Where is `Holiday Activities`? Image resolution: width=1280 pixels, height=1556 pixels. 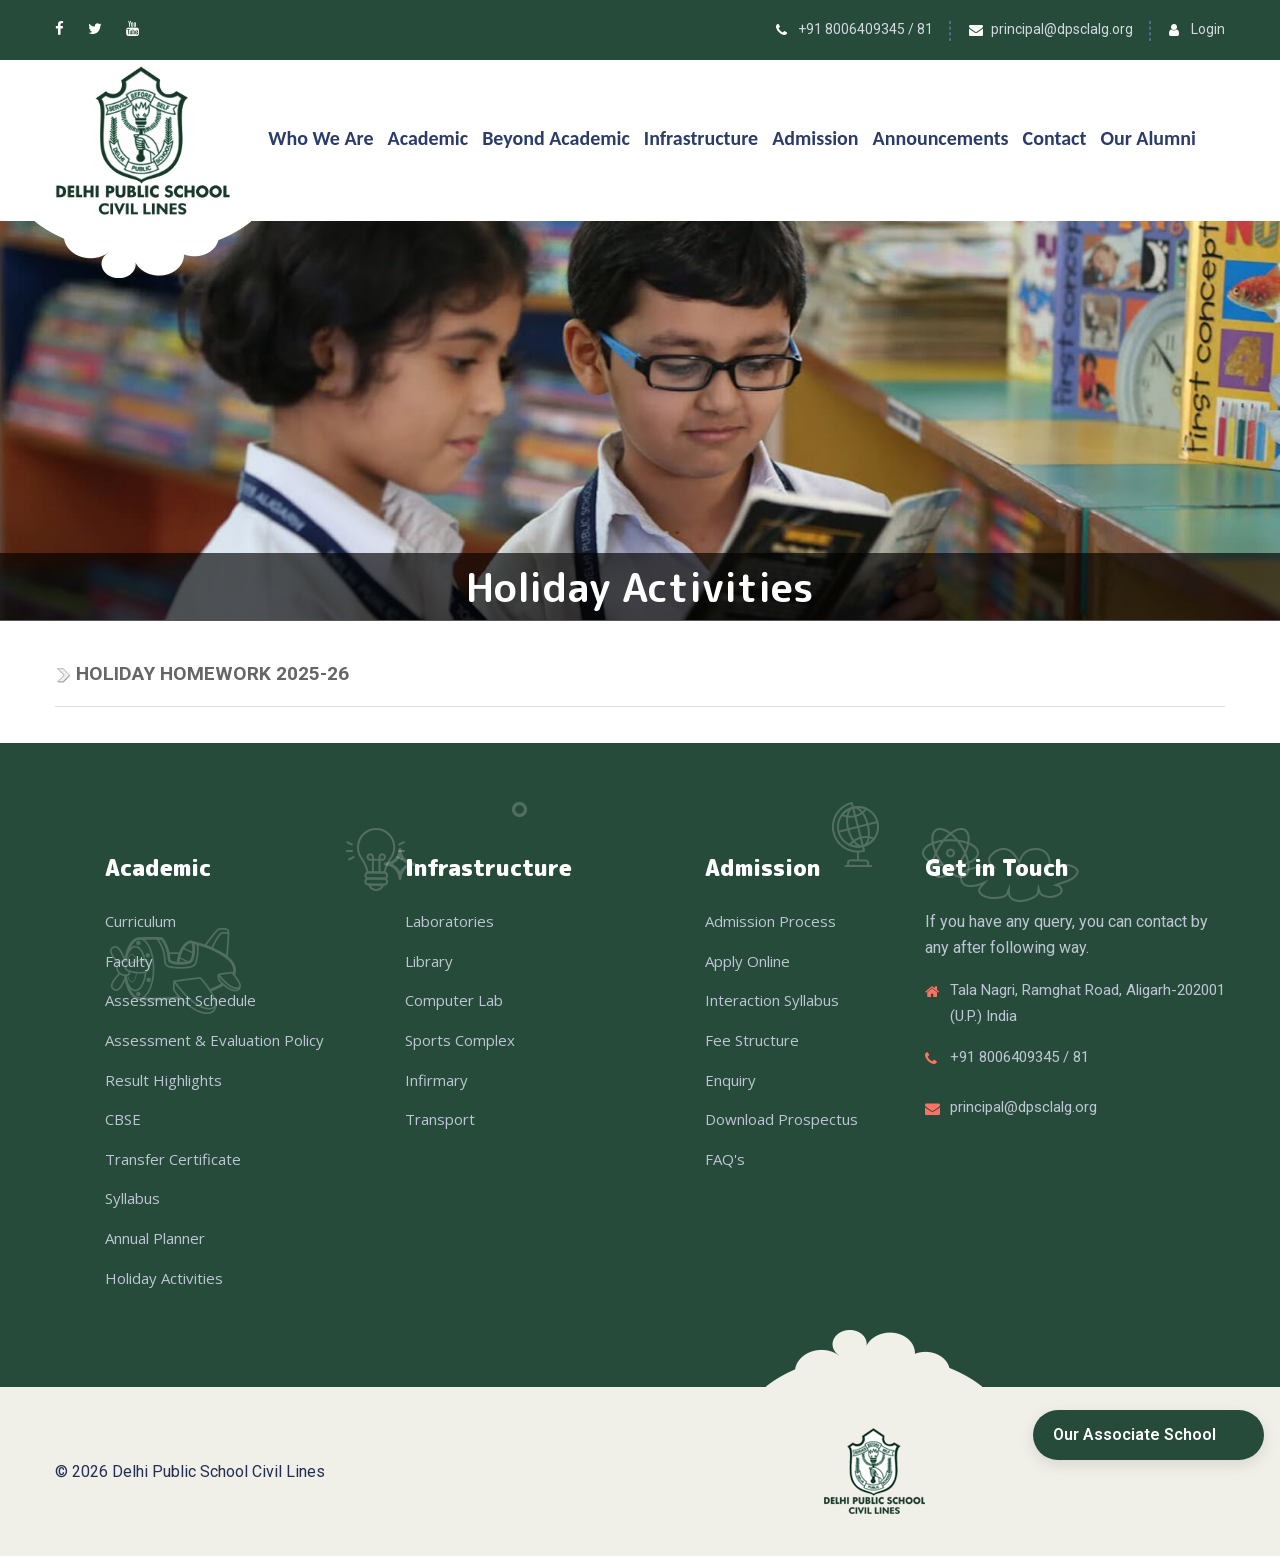 Holiday Activities is located at coordinates (164, 1278).